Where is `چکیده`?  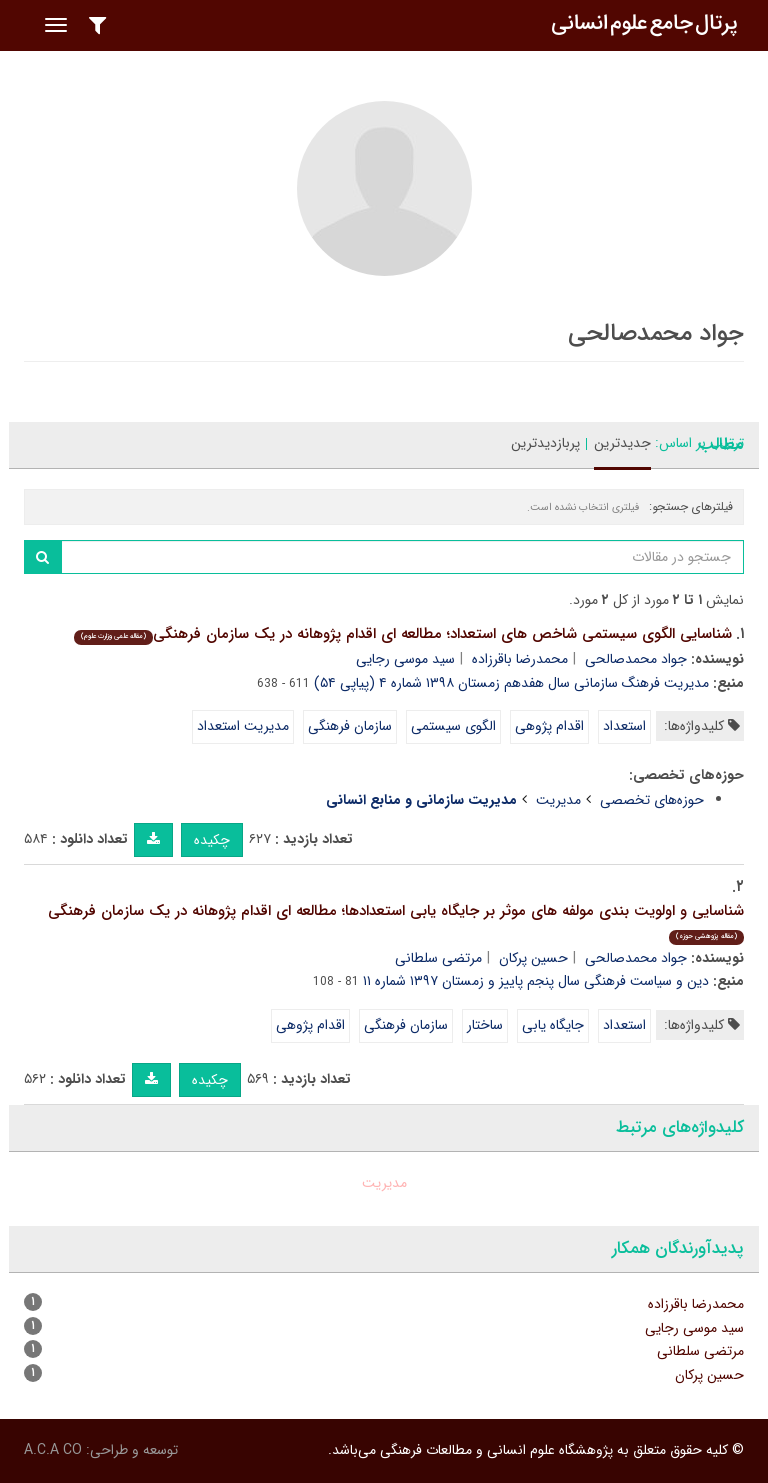
چکیده is located at coordinates (212, 840).